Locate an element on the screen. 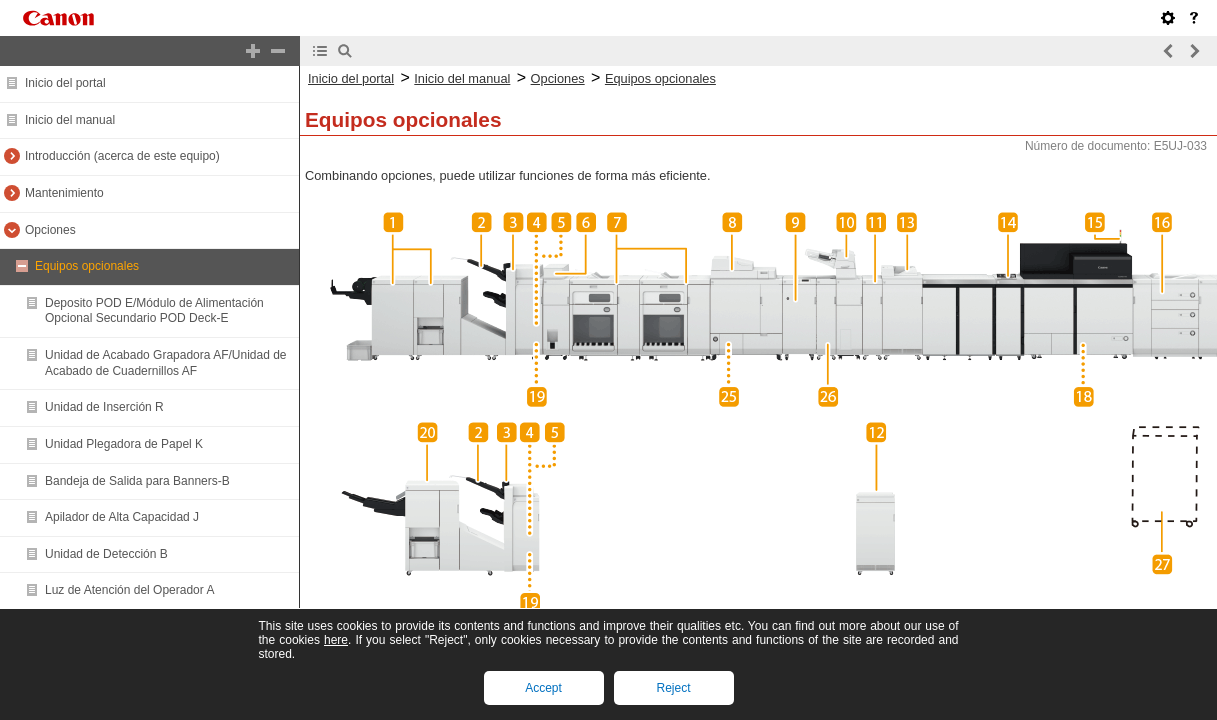 The image size is (1217, 720). Mantenimiento is located at coordinates (64, 193).